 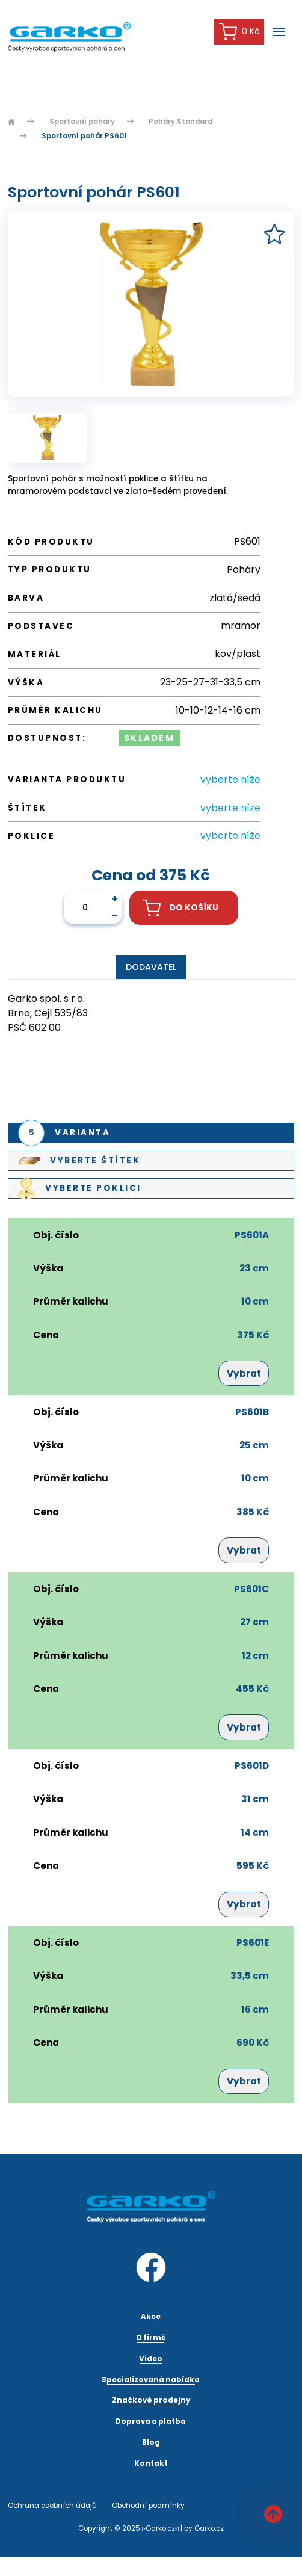 I want to click on Ochrana osobních údajů, so click(x=52, y=2505).